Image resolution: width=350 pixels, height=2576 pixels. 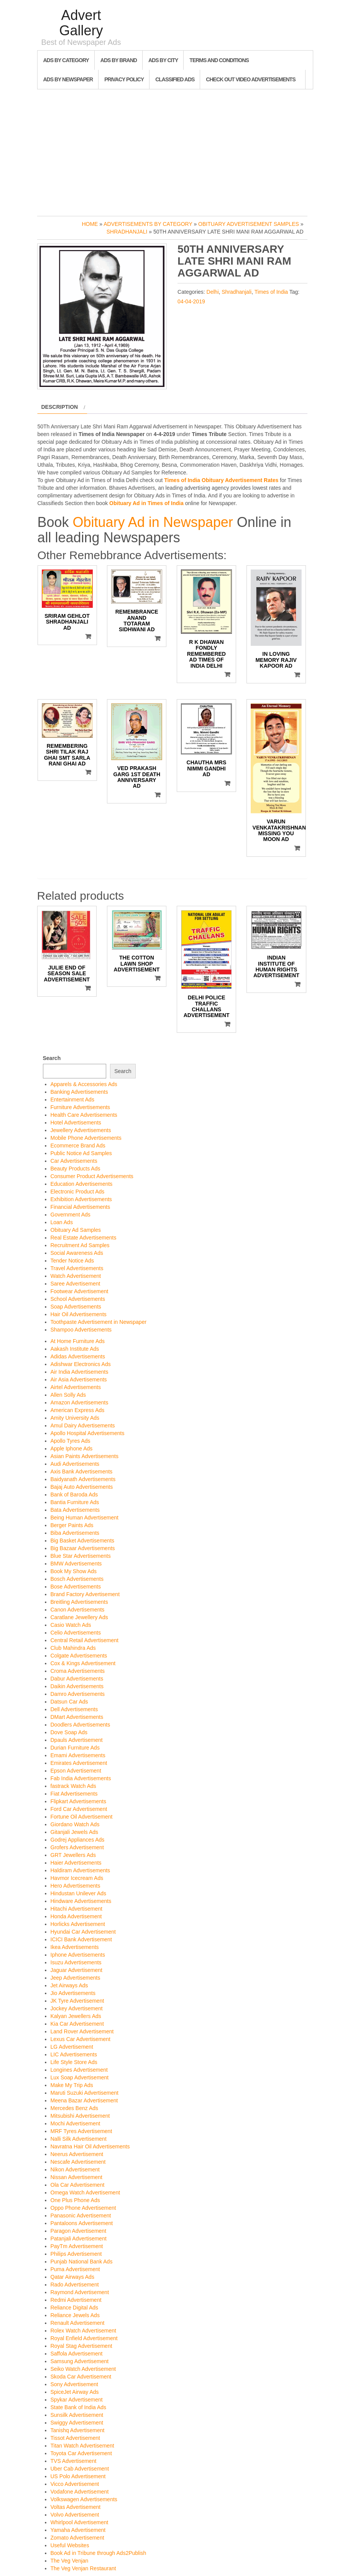 I want to click on Doodlers Advertisements, so click(x=80, y=1725).